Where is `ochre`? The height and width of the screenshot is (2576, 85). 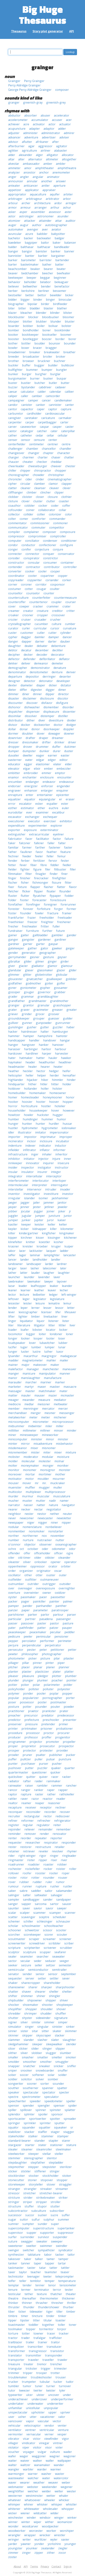
ochre is located at coordinates (12, 1549).